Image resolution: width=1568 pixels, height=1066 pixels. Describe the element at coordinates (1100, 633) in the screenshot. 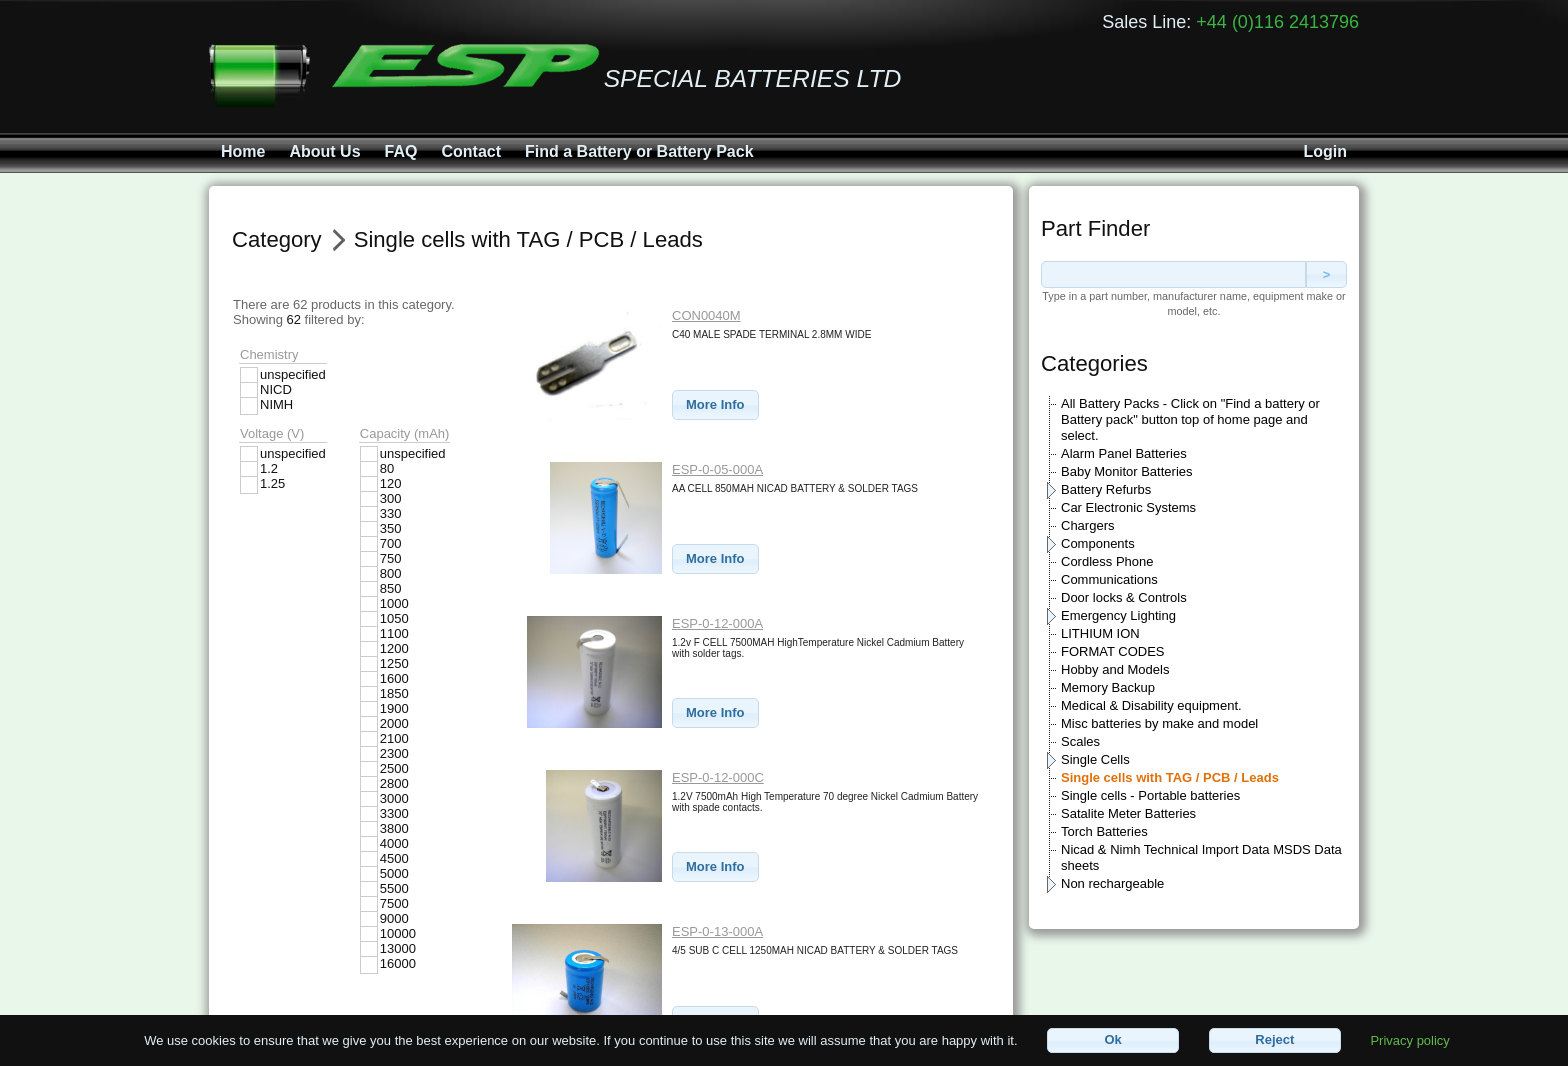

I see `LITHIUM ION` at that location.